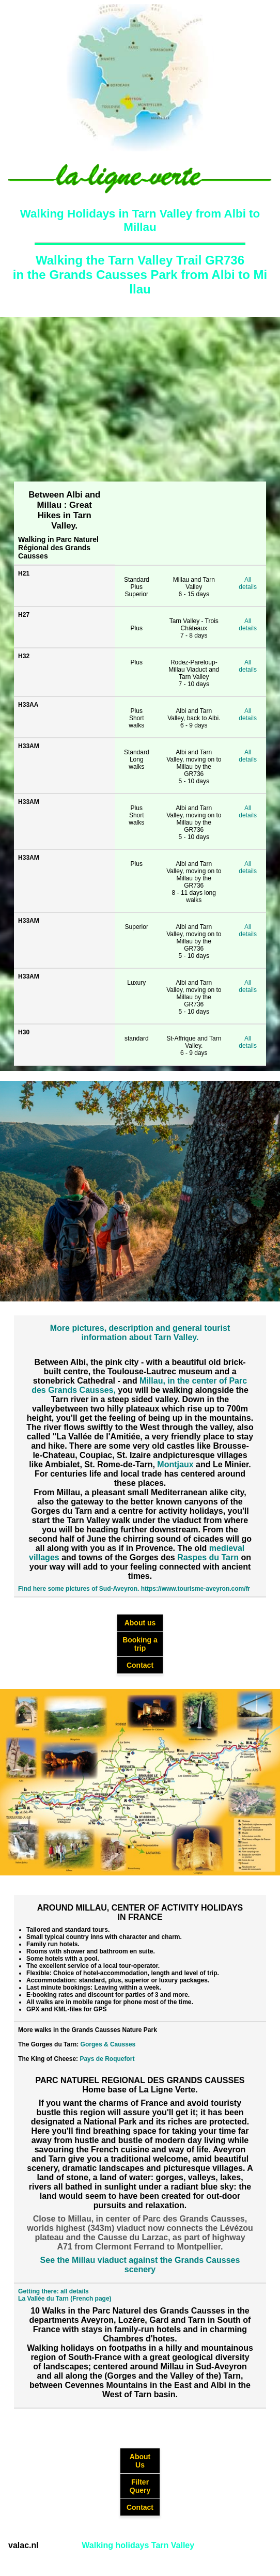 Image resolution: width=280 pixels, height=2576 pixels. I want to click on About Us, so click(140, 2461).